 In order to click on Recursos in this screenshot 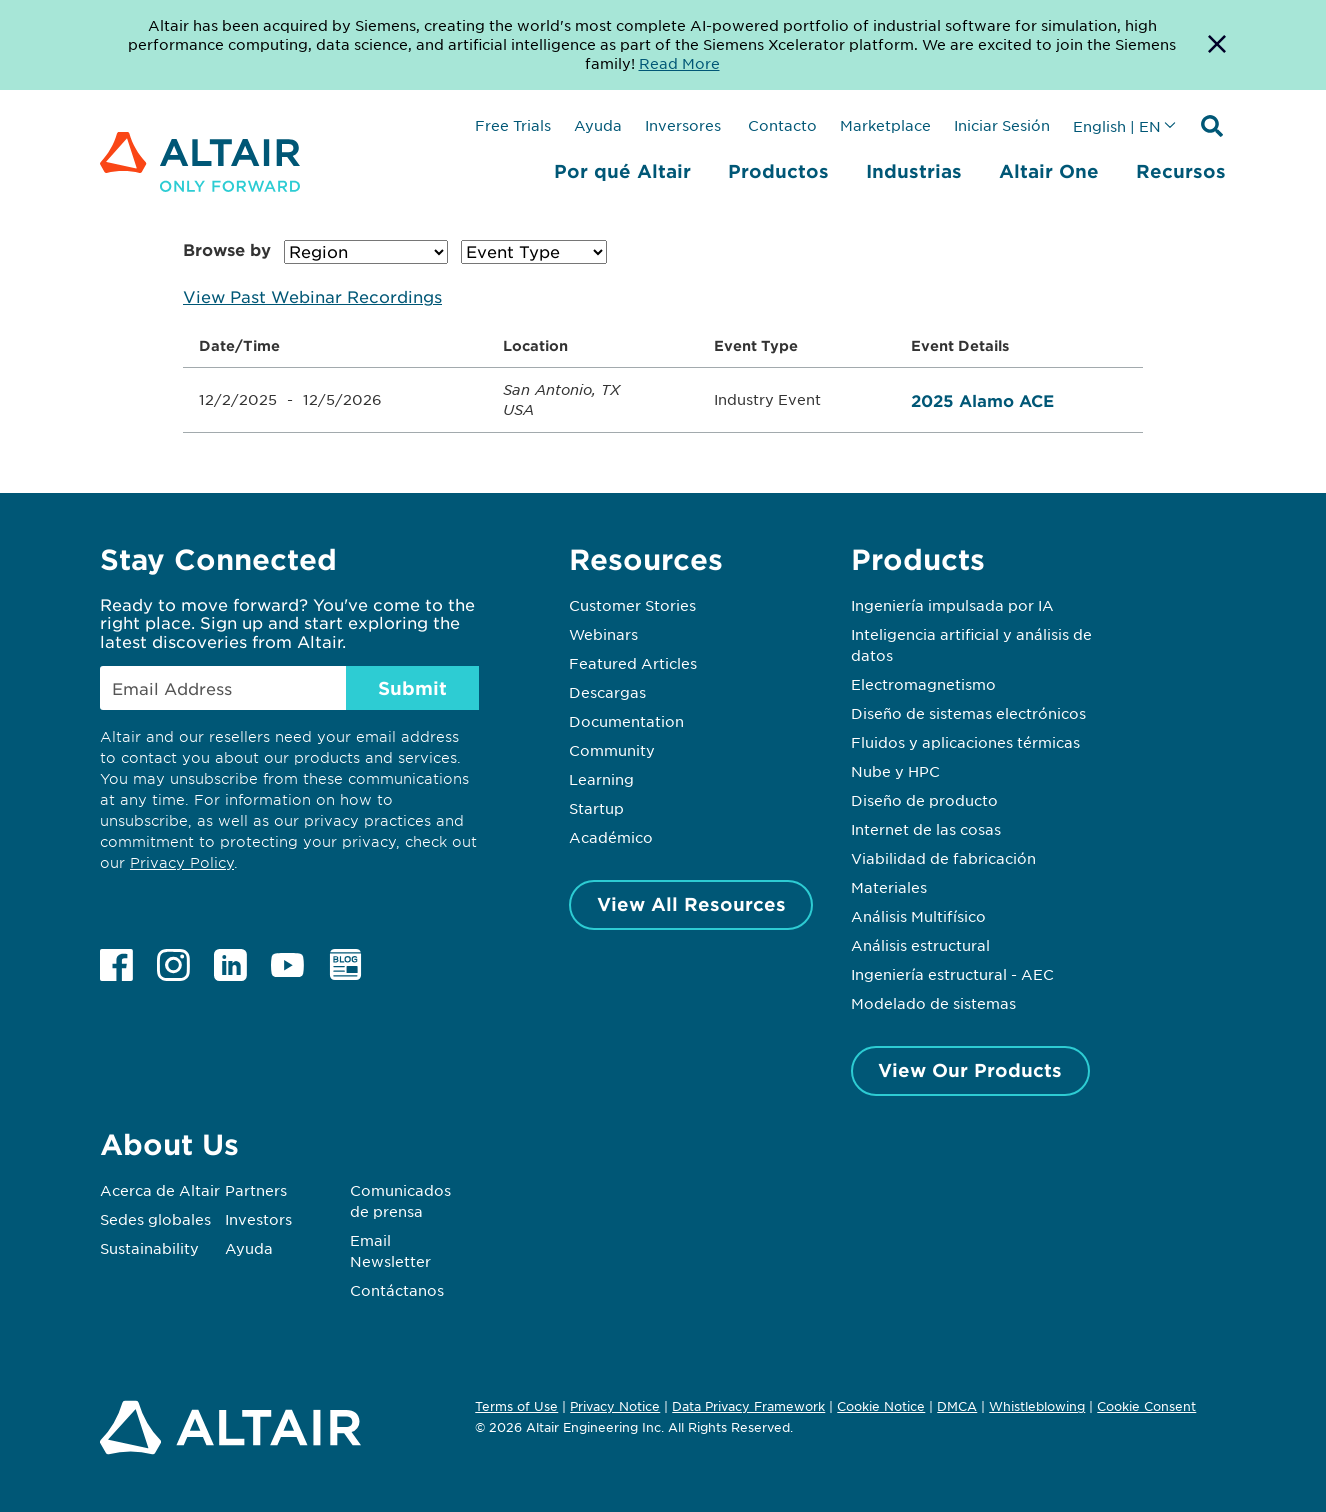, I will do `click(1181, 171)`.